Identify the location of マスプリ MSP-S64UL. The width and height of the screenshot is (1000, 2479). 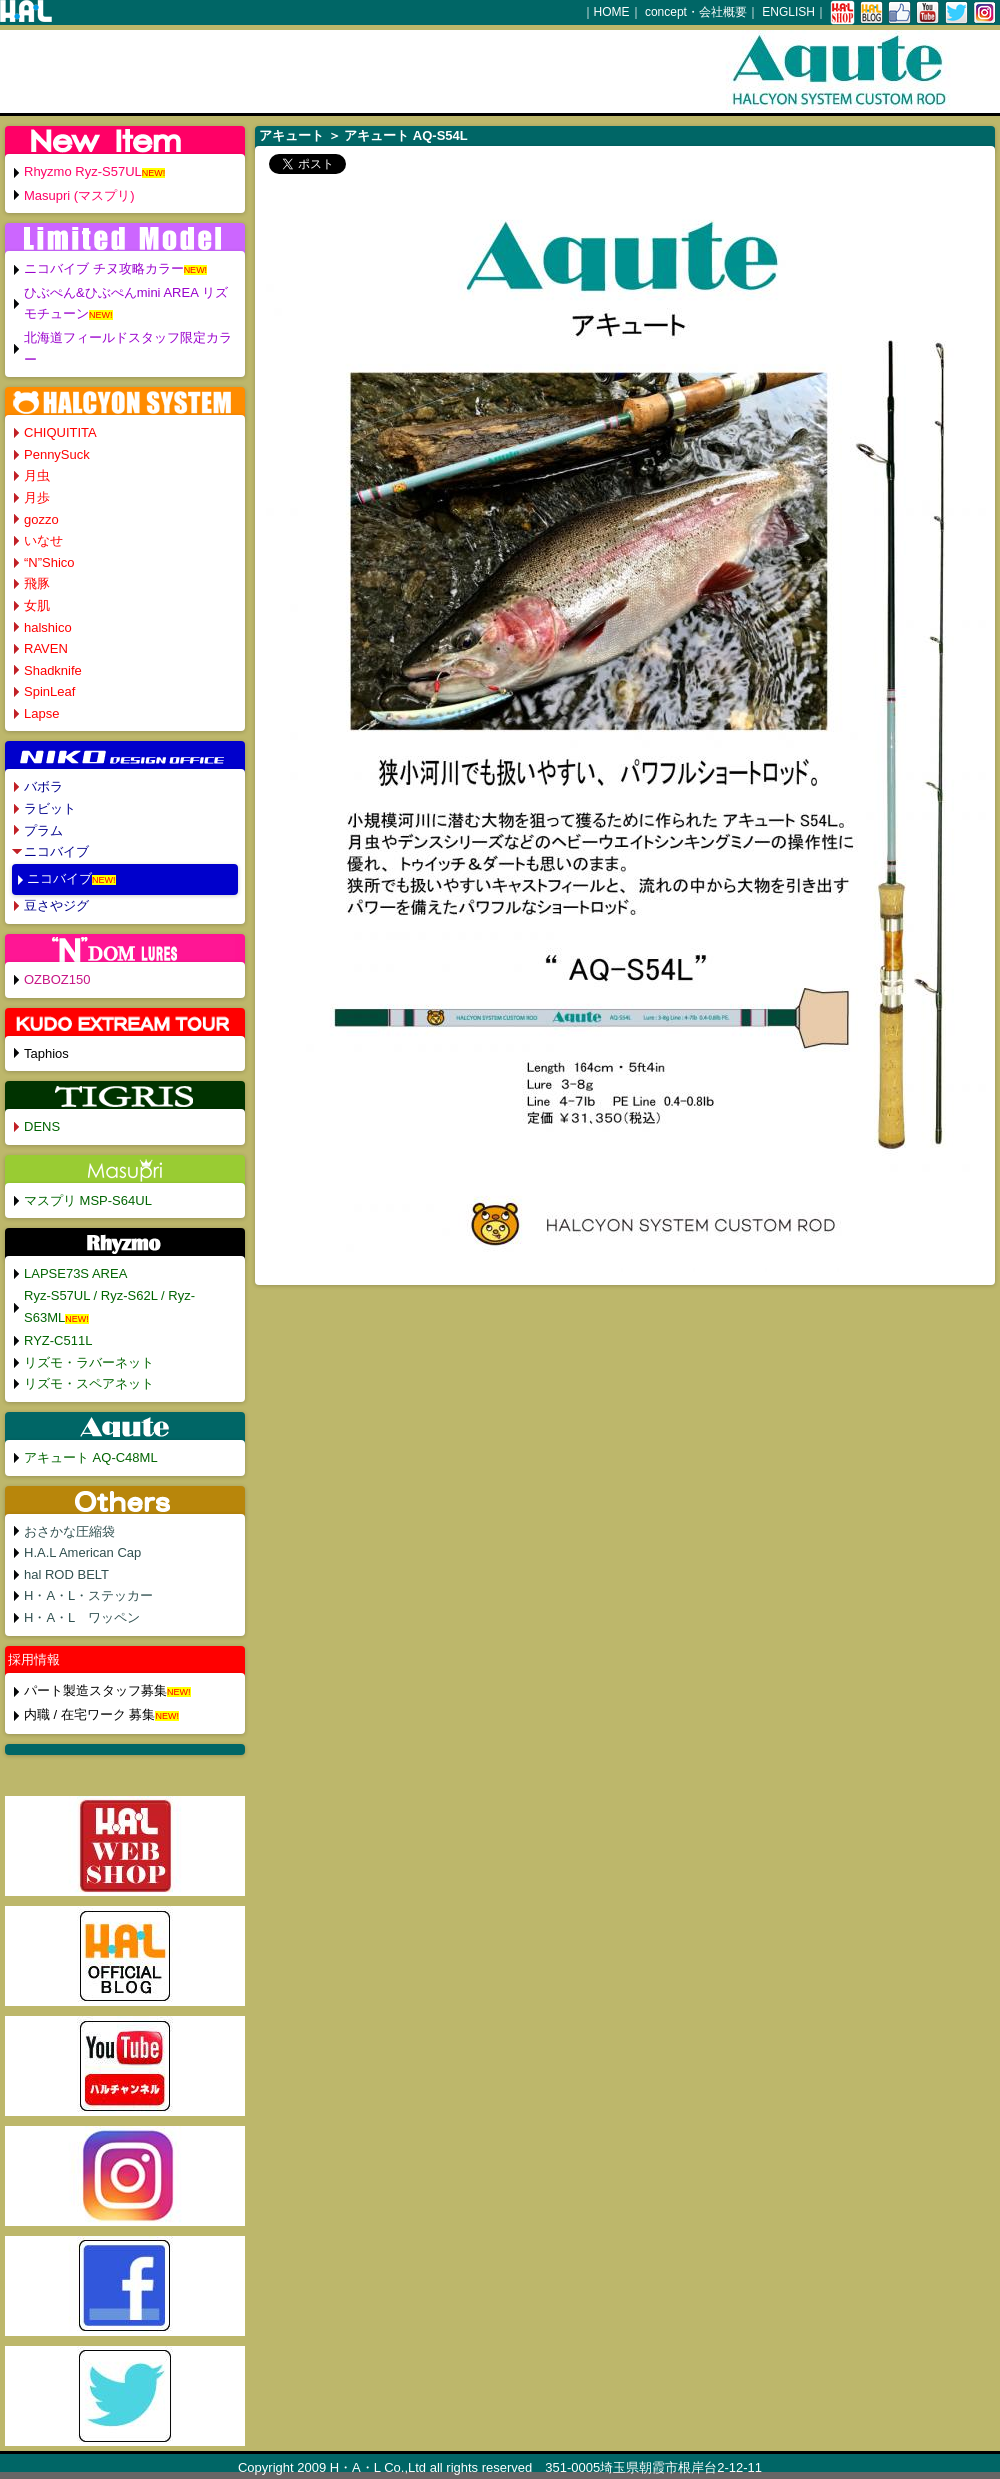
(88, 1200).